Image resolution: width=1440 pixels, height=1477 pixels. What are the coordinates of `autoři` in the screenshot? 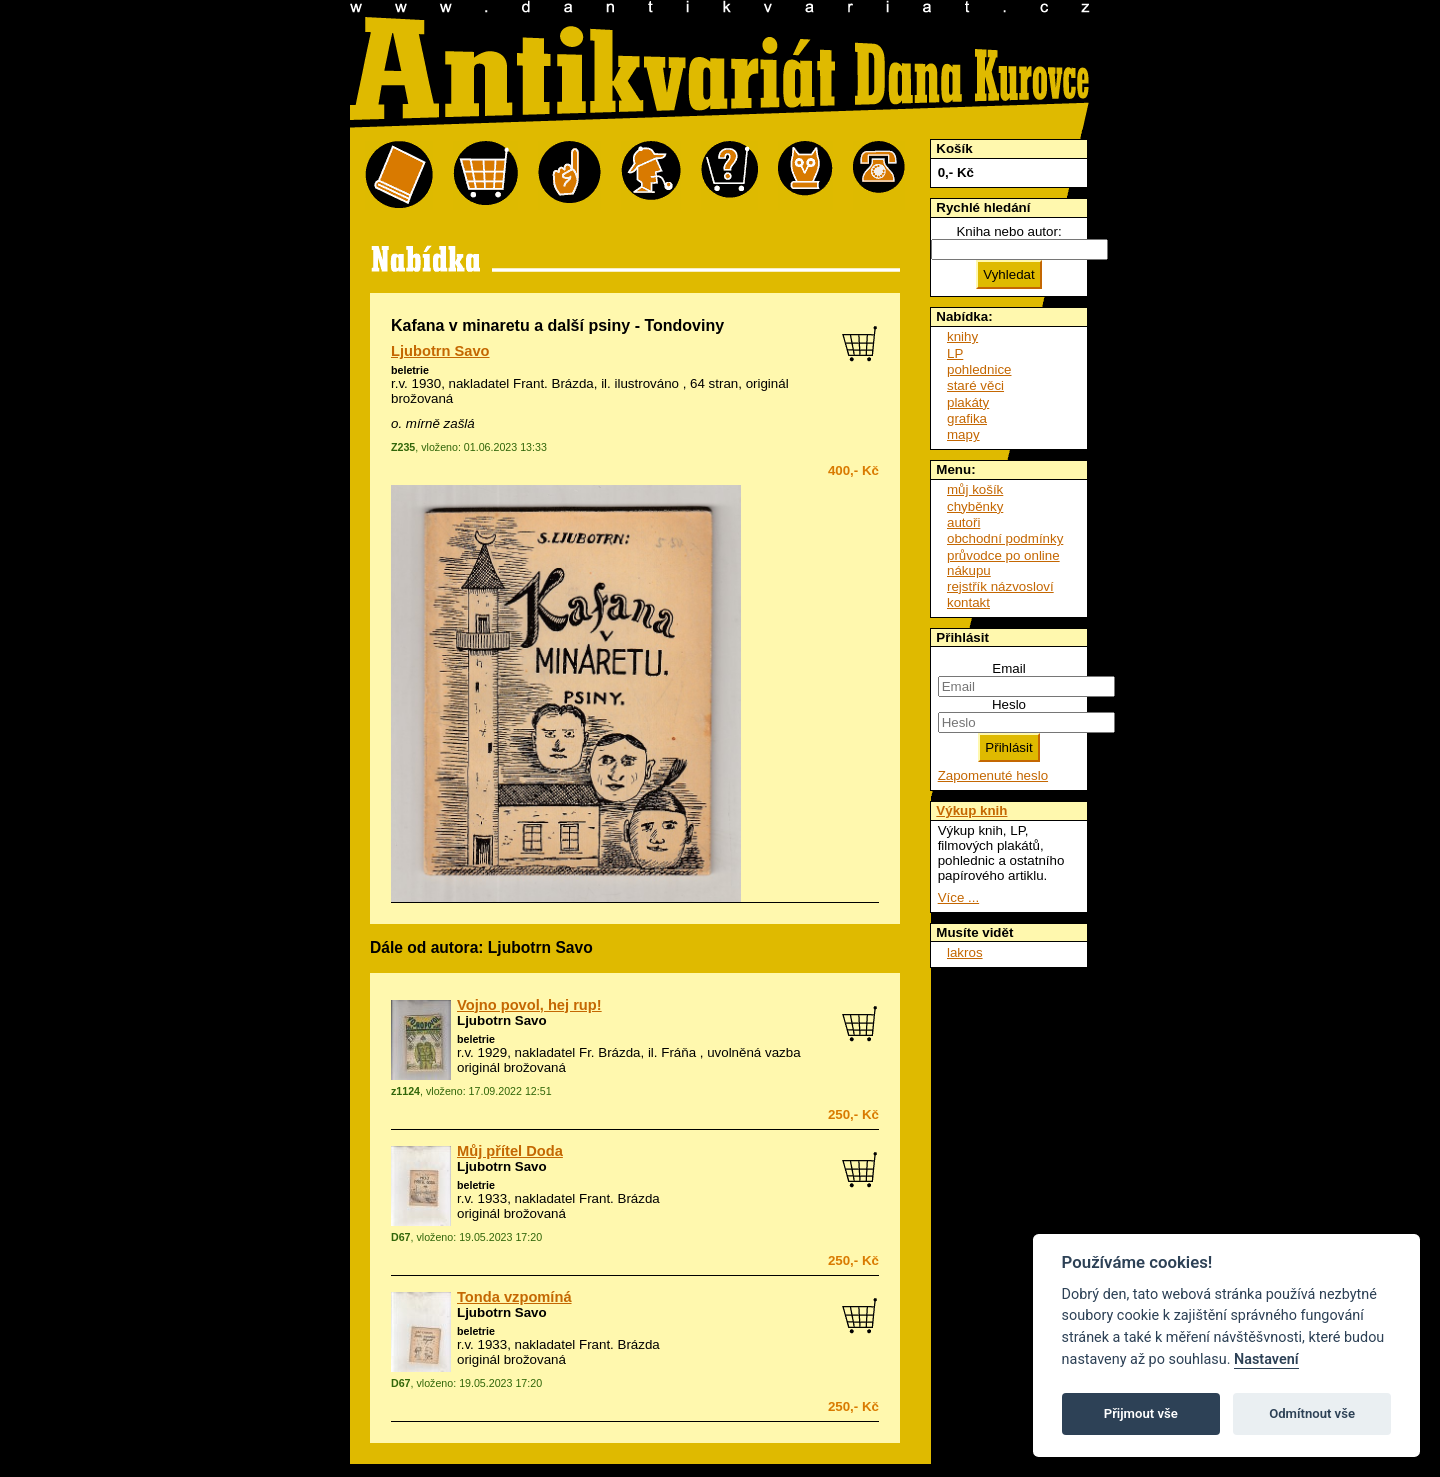 It's located at (963, 522).